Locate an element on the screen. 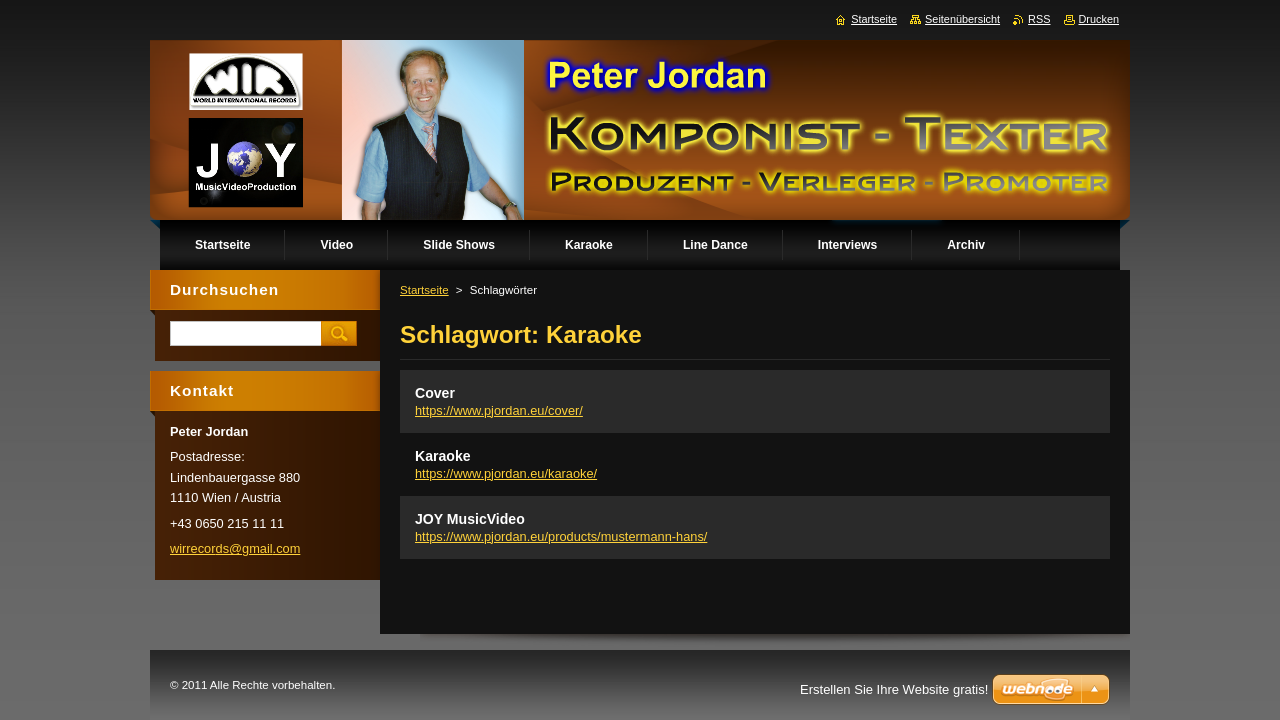 This screenshot has height=720, width=1280. Drucken is located at coordinates (1099, 19).